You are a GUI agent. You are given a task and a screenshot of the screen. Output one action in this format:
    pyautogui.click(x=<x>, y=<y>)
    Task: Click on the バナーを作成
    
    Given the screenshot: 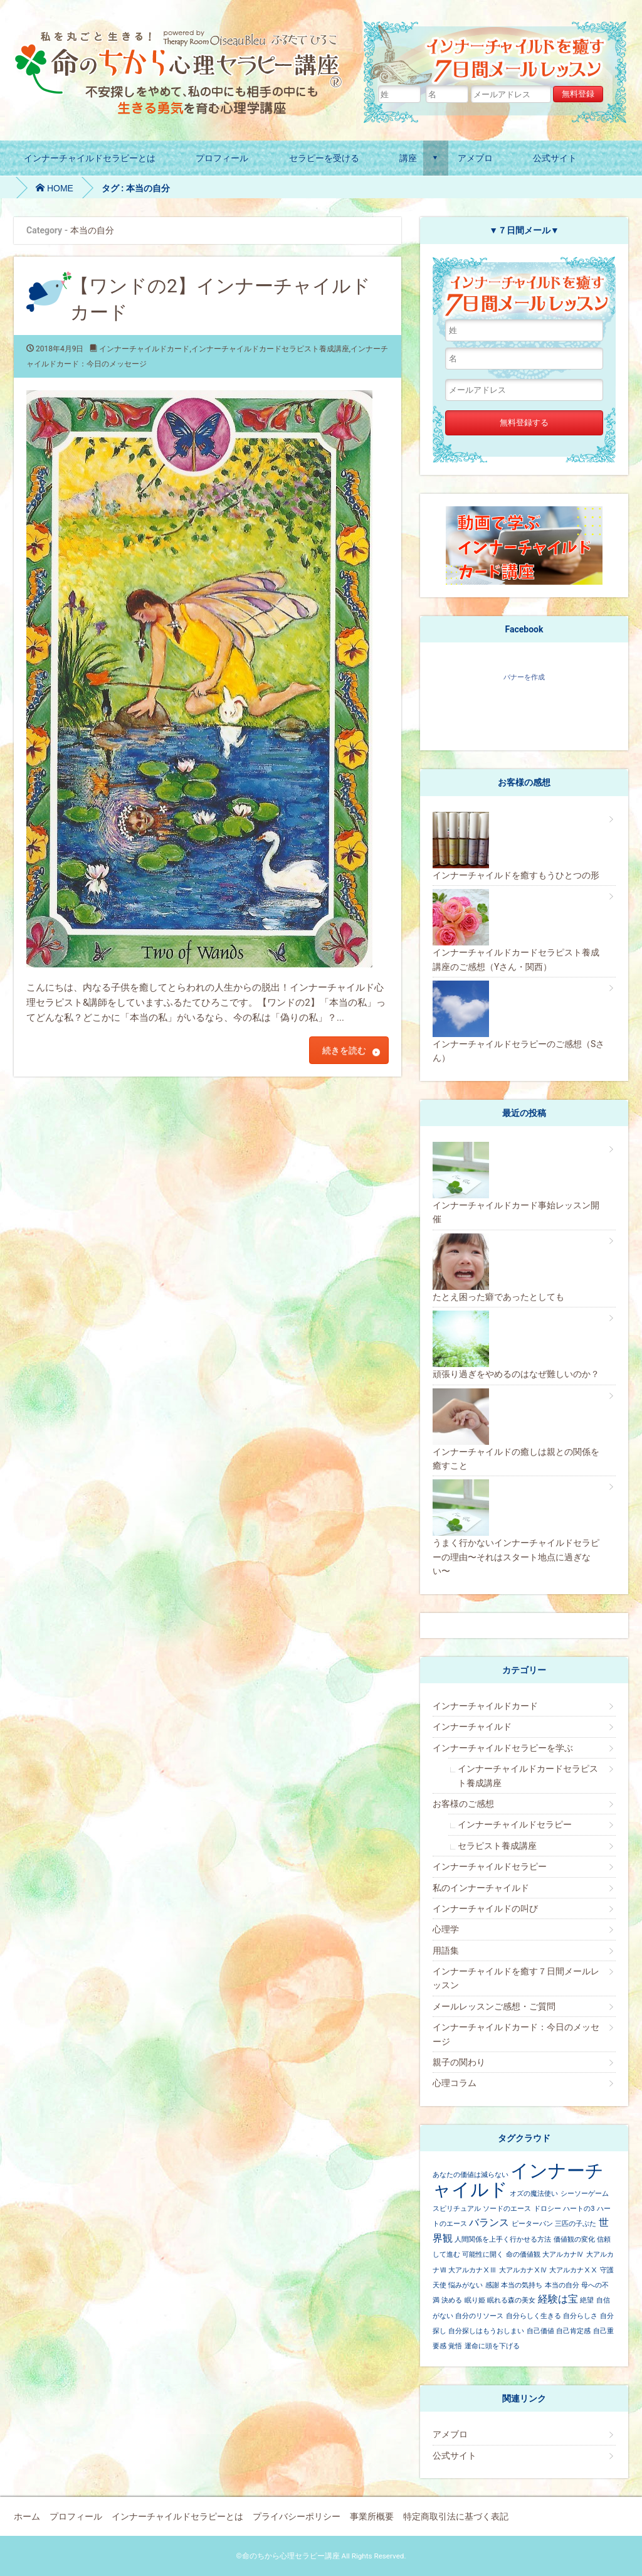 What is the action you would take?
    pyautogui.click(x=524, y=677)
    